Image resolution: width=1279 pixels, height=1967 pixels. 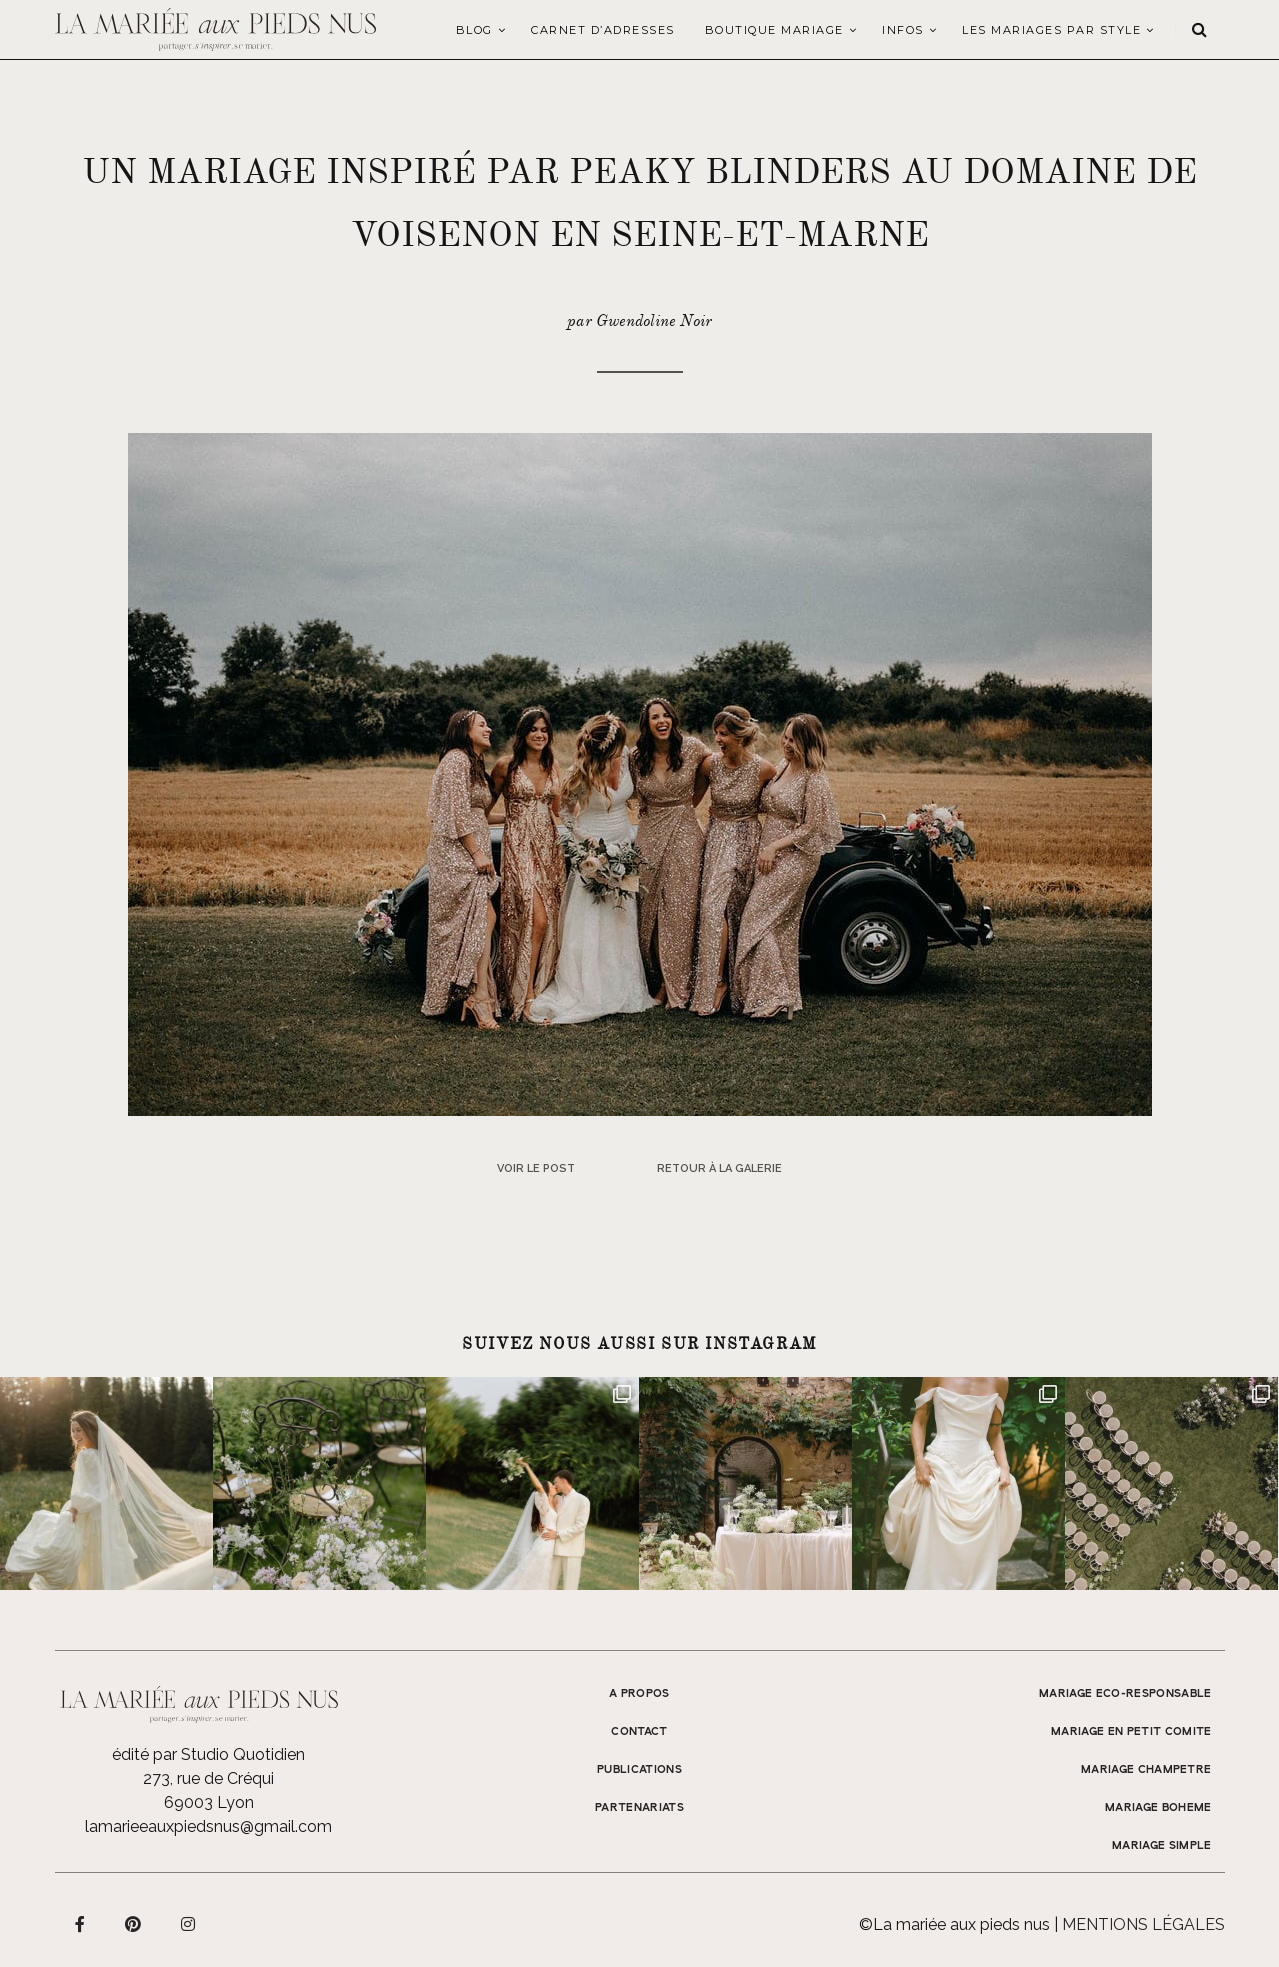 What do you see at coordinates (639, 1694) in the screenshot?
I see `A propos` at bounding box center [639, 1694].